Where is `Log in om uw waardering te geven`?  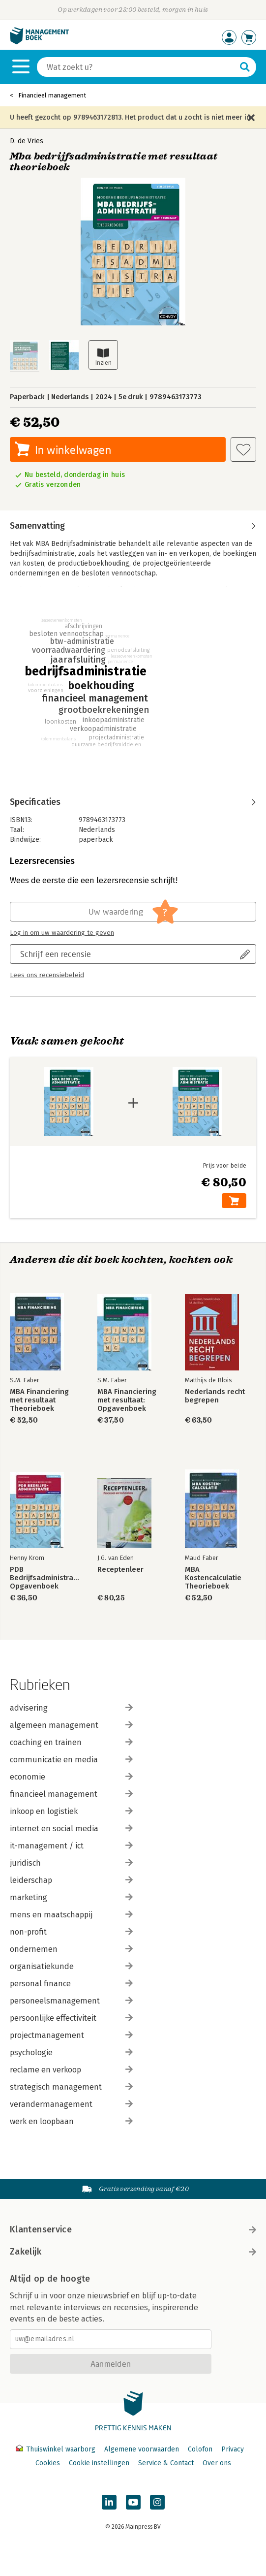
Log in om uw waardering te geven is located at coordinates (62, 933).